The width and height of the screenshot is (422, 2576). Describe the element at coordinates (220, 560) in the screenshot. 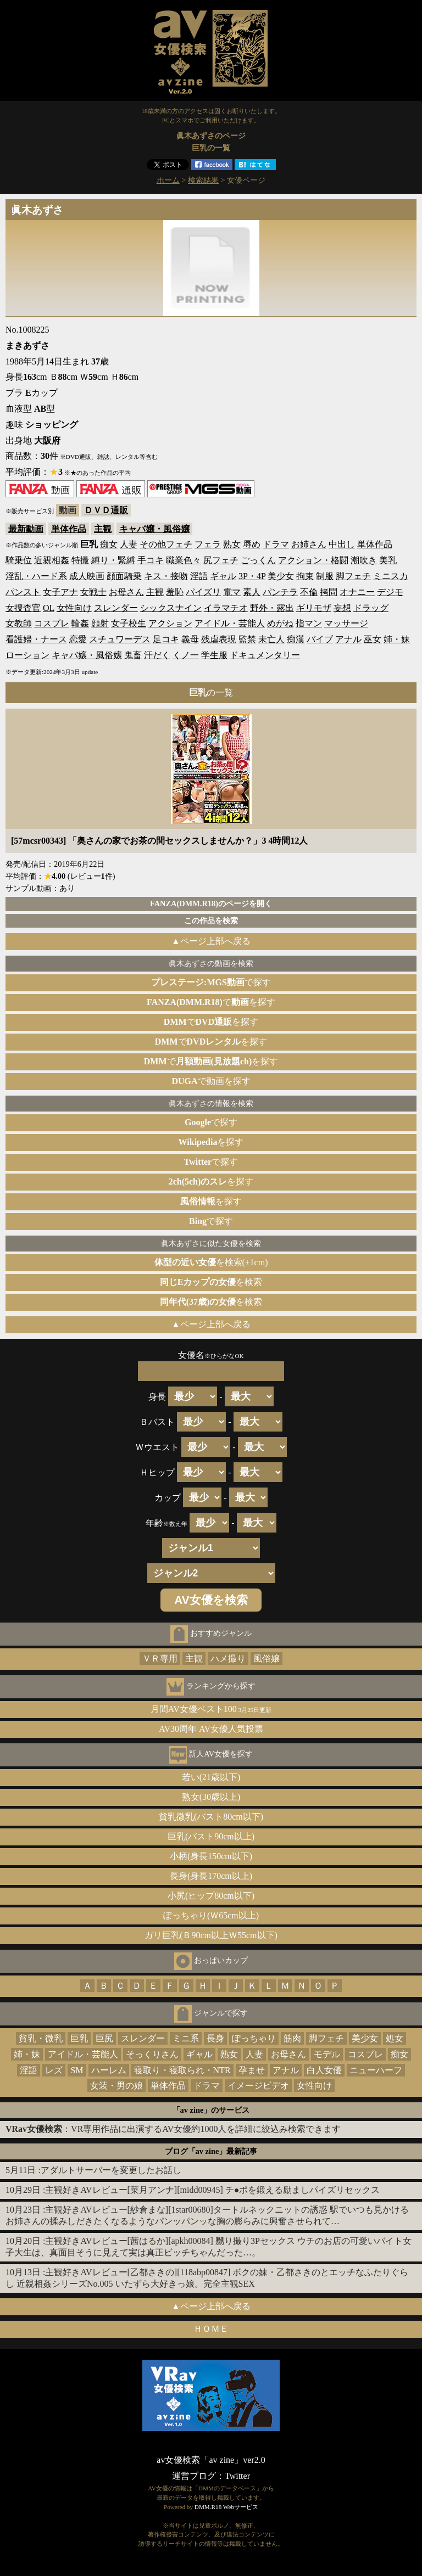

I see `尻フェチ` at that location.